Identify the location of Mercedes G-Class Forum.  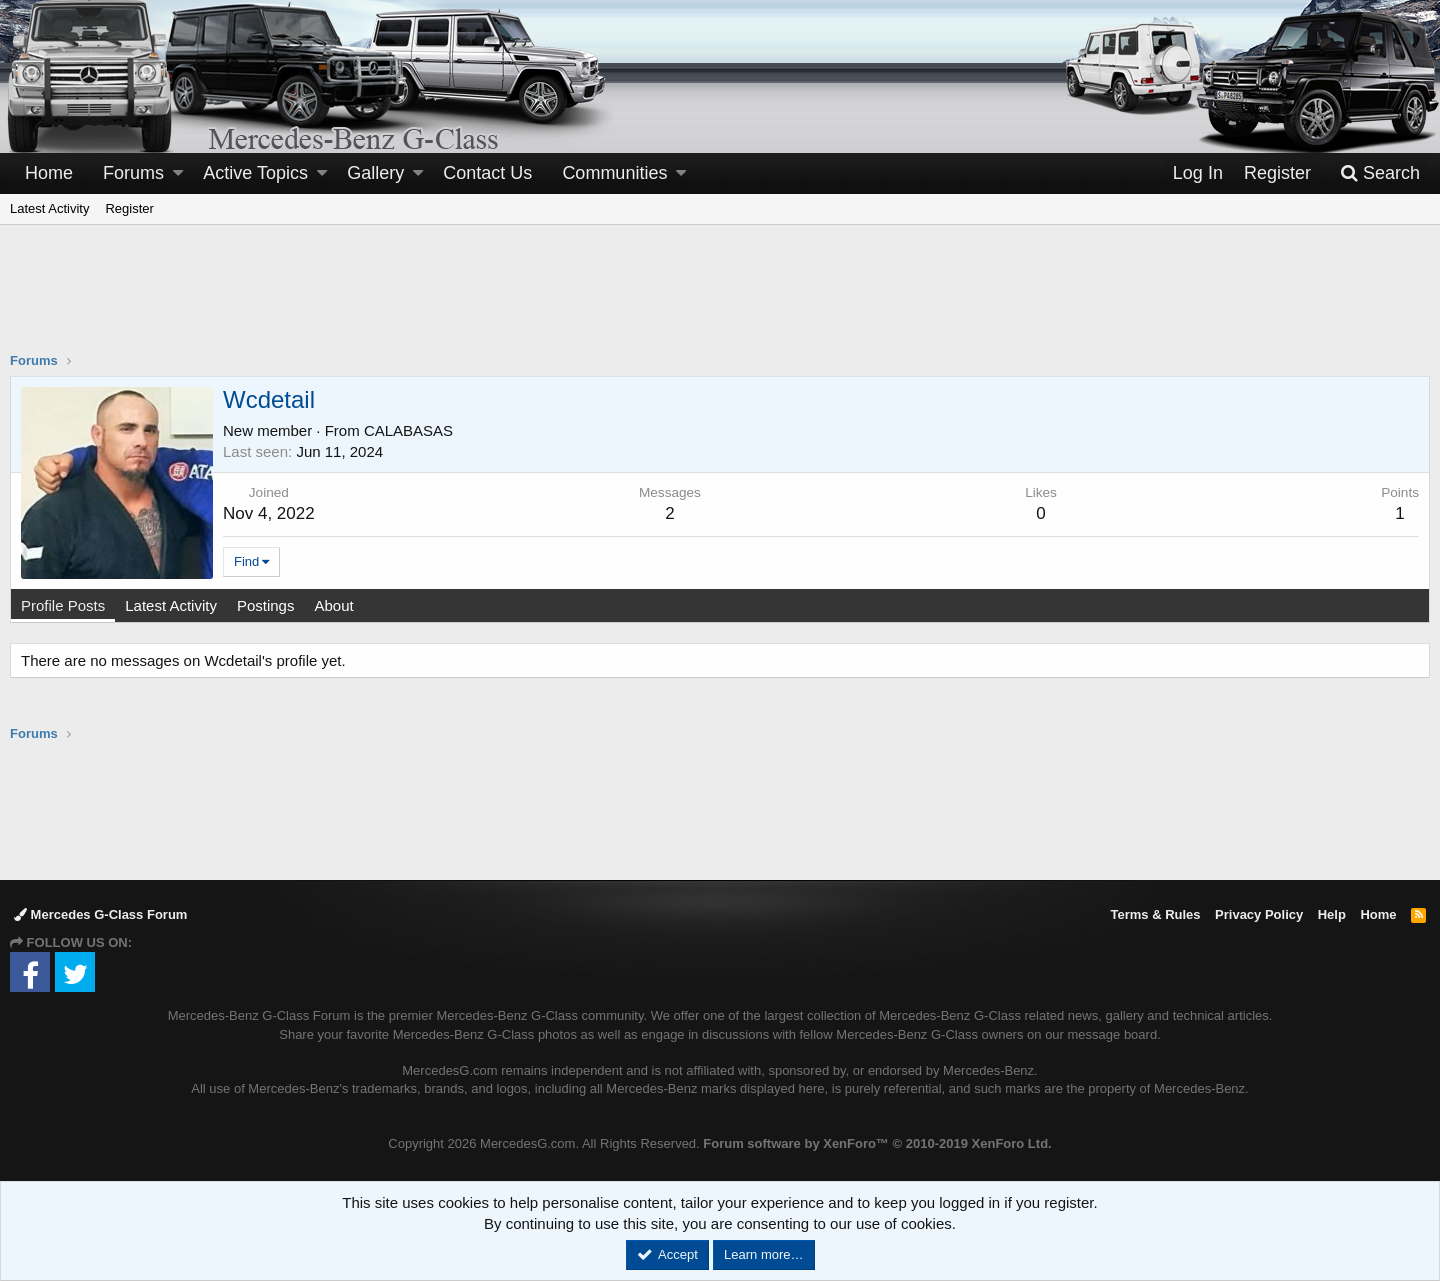
(100, 914).